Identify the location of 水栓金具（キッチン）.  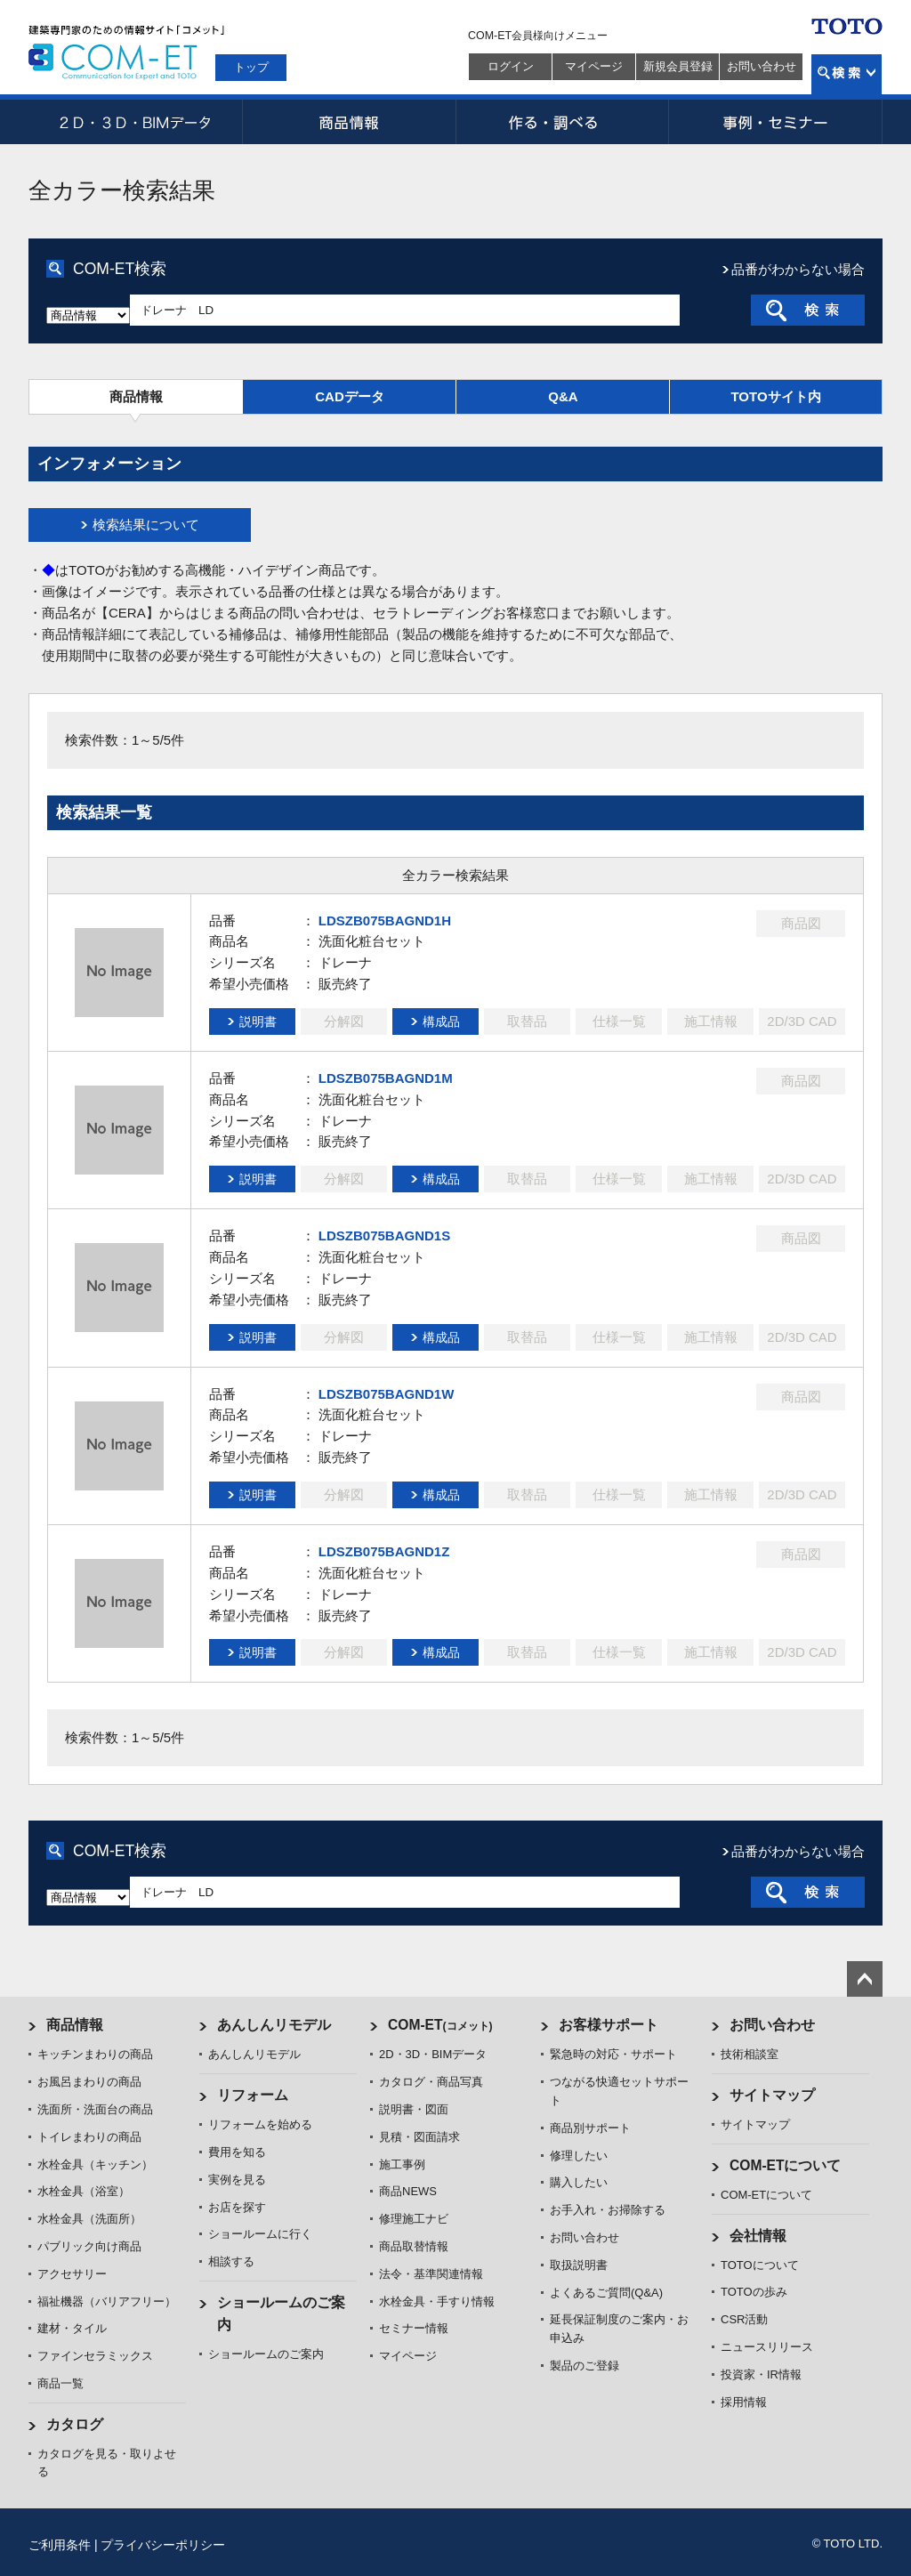
(95, 2164).